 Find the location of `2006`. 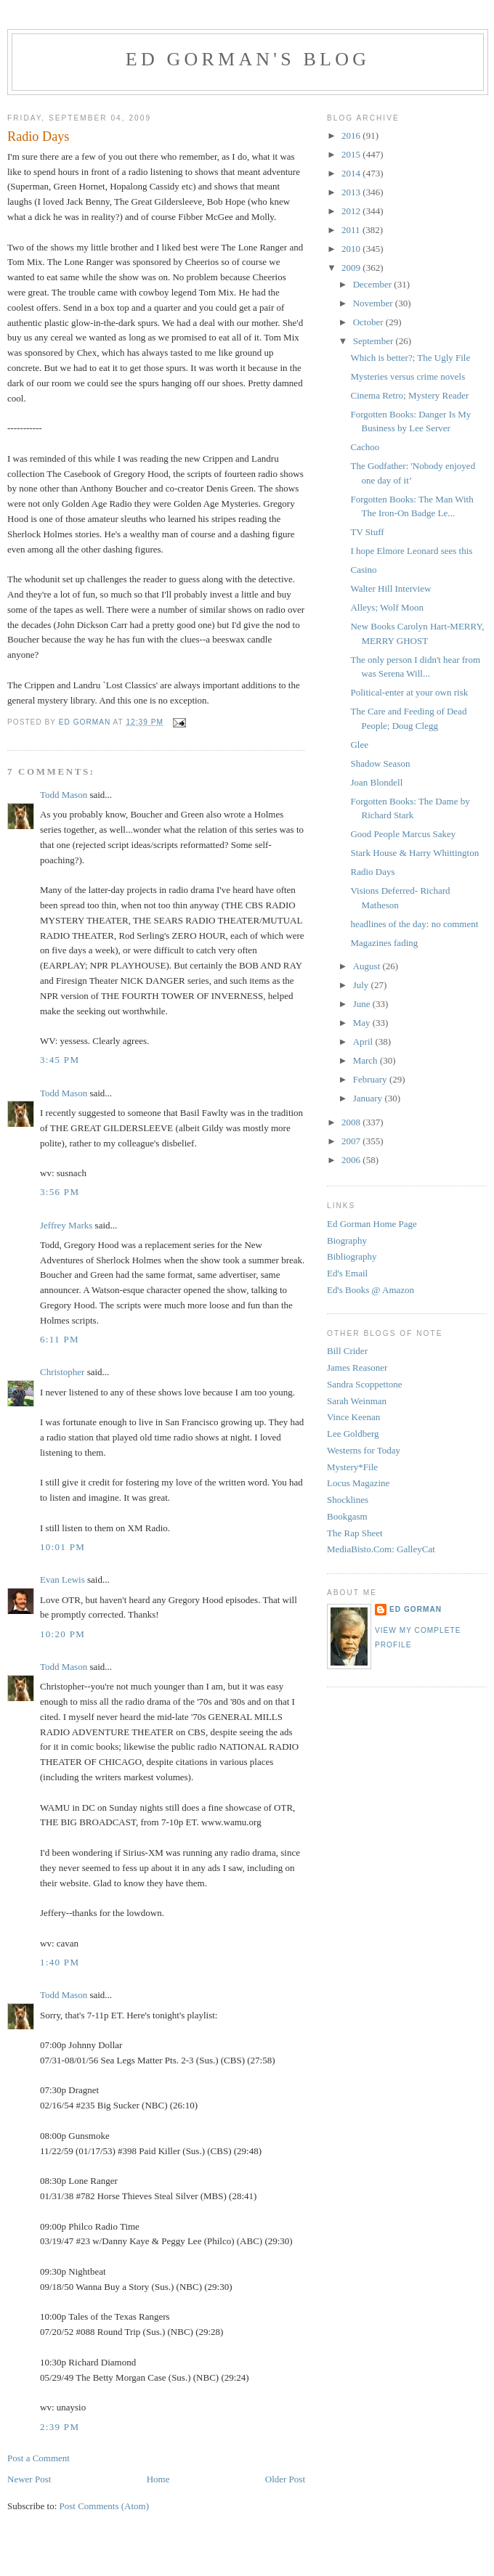

2006 is located at coordinates (352, 1159).